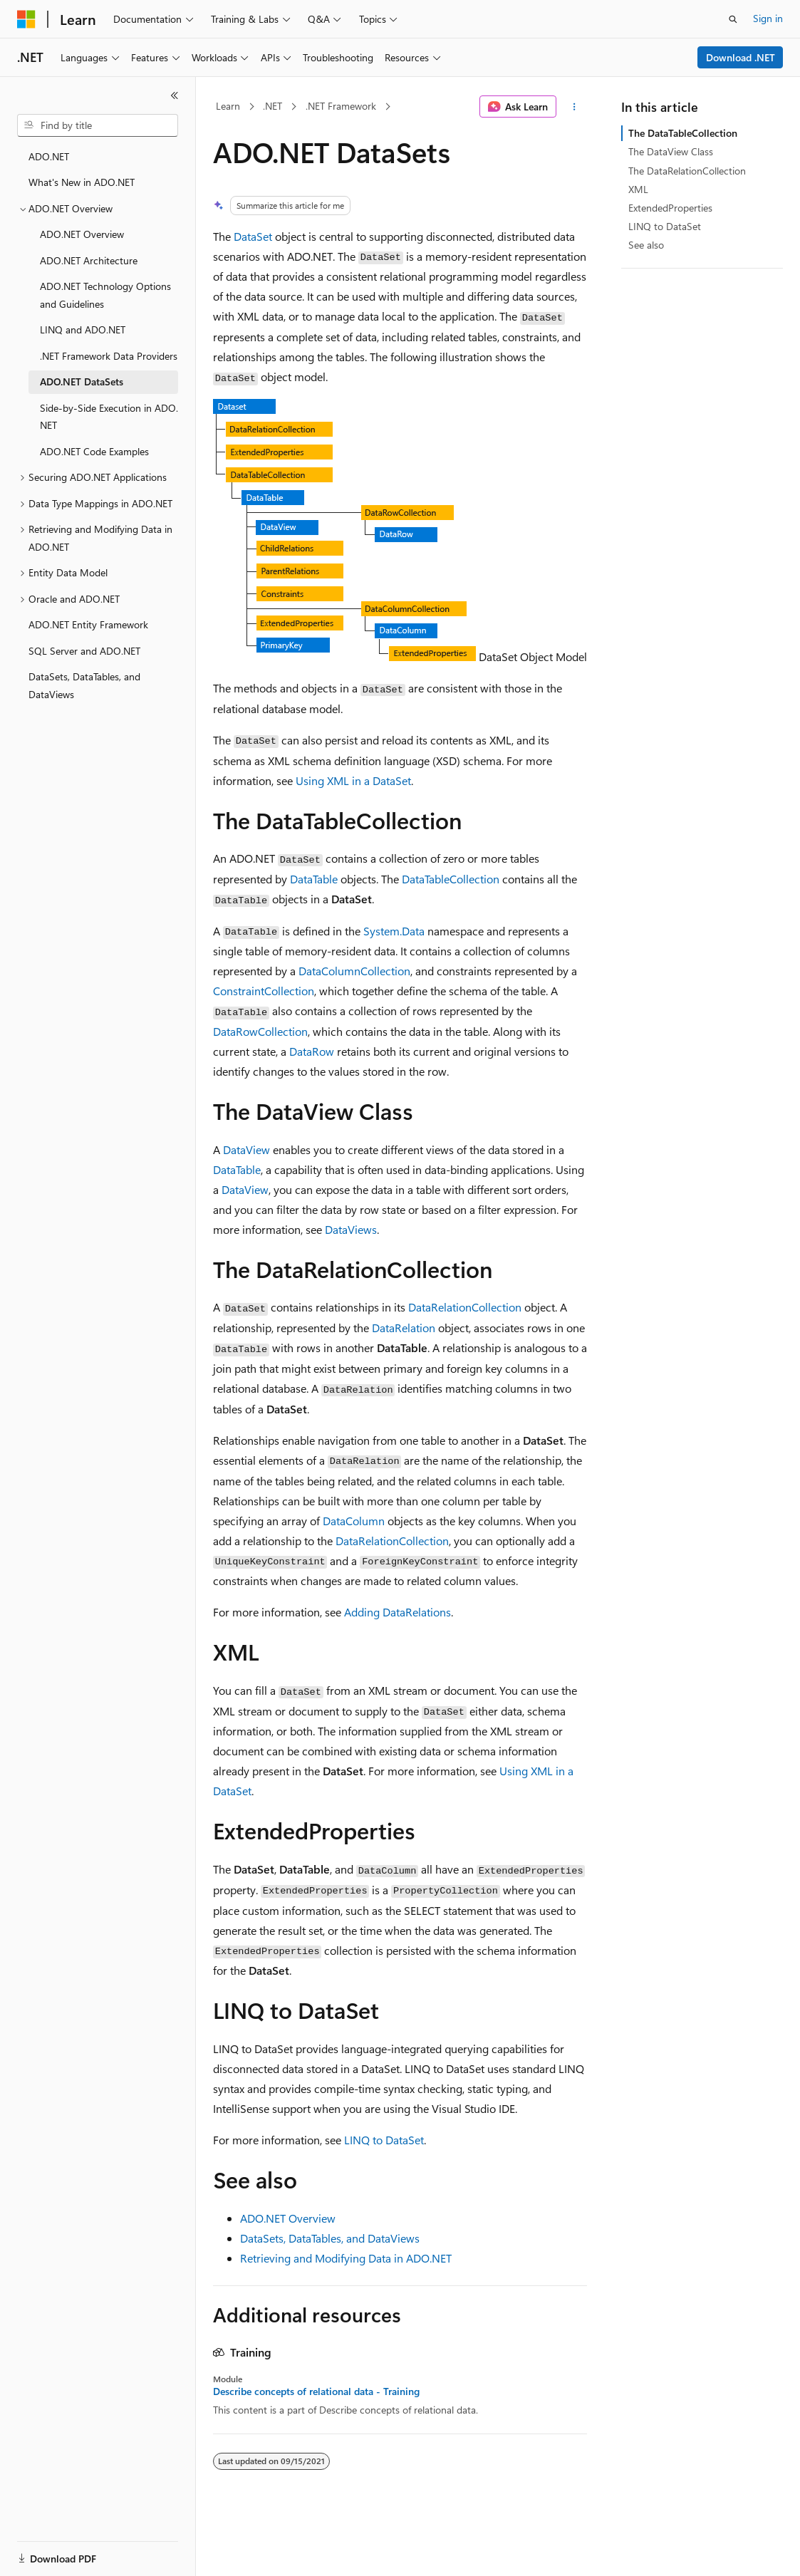 The height and width of the screenshot is (2576, 800). I want to click on Adding DataRelations, so click(397, 1611).